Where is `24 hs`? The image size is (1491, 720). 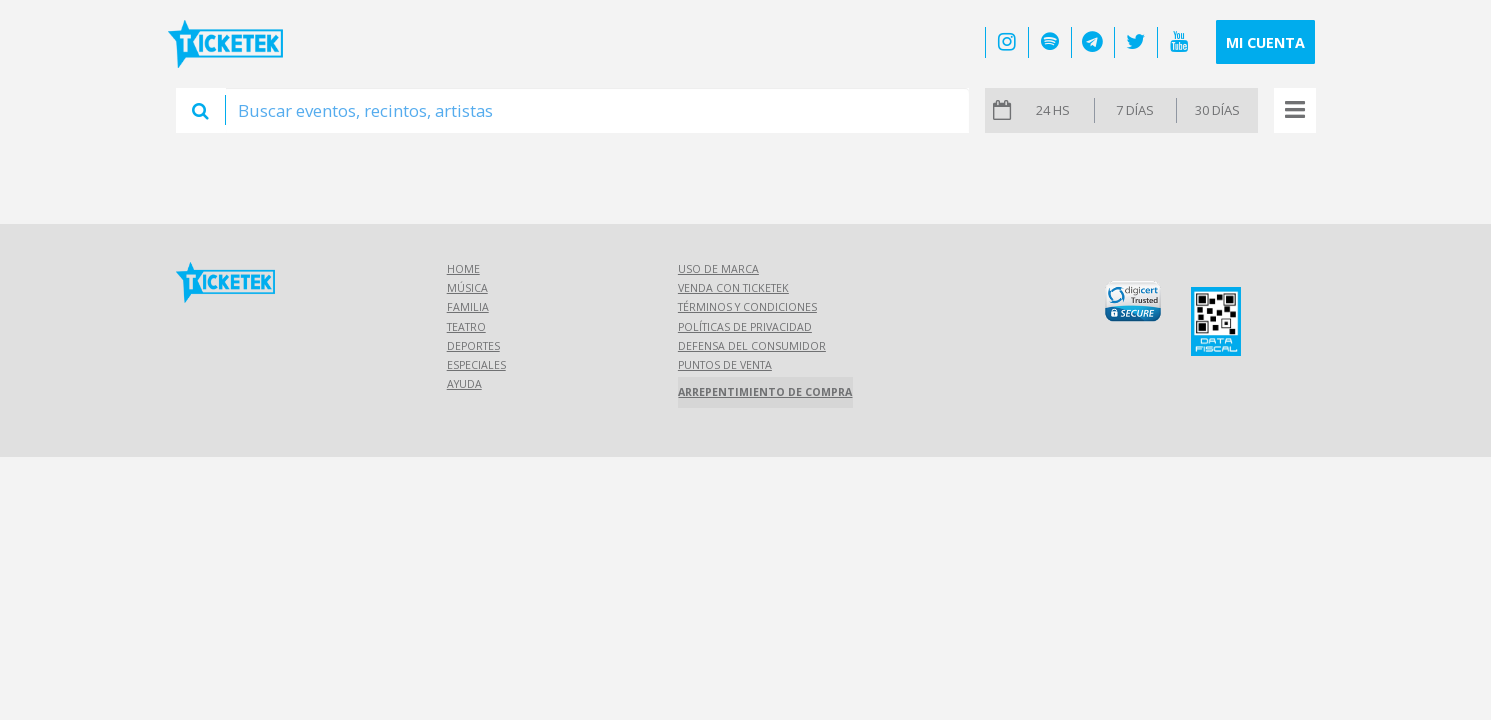
24 hs is located at coordinates (1053, 110).